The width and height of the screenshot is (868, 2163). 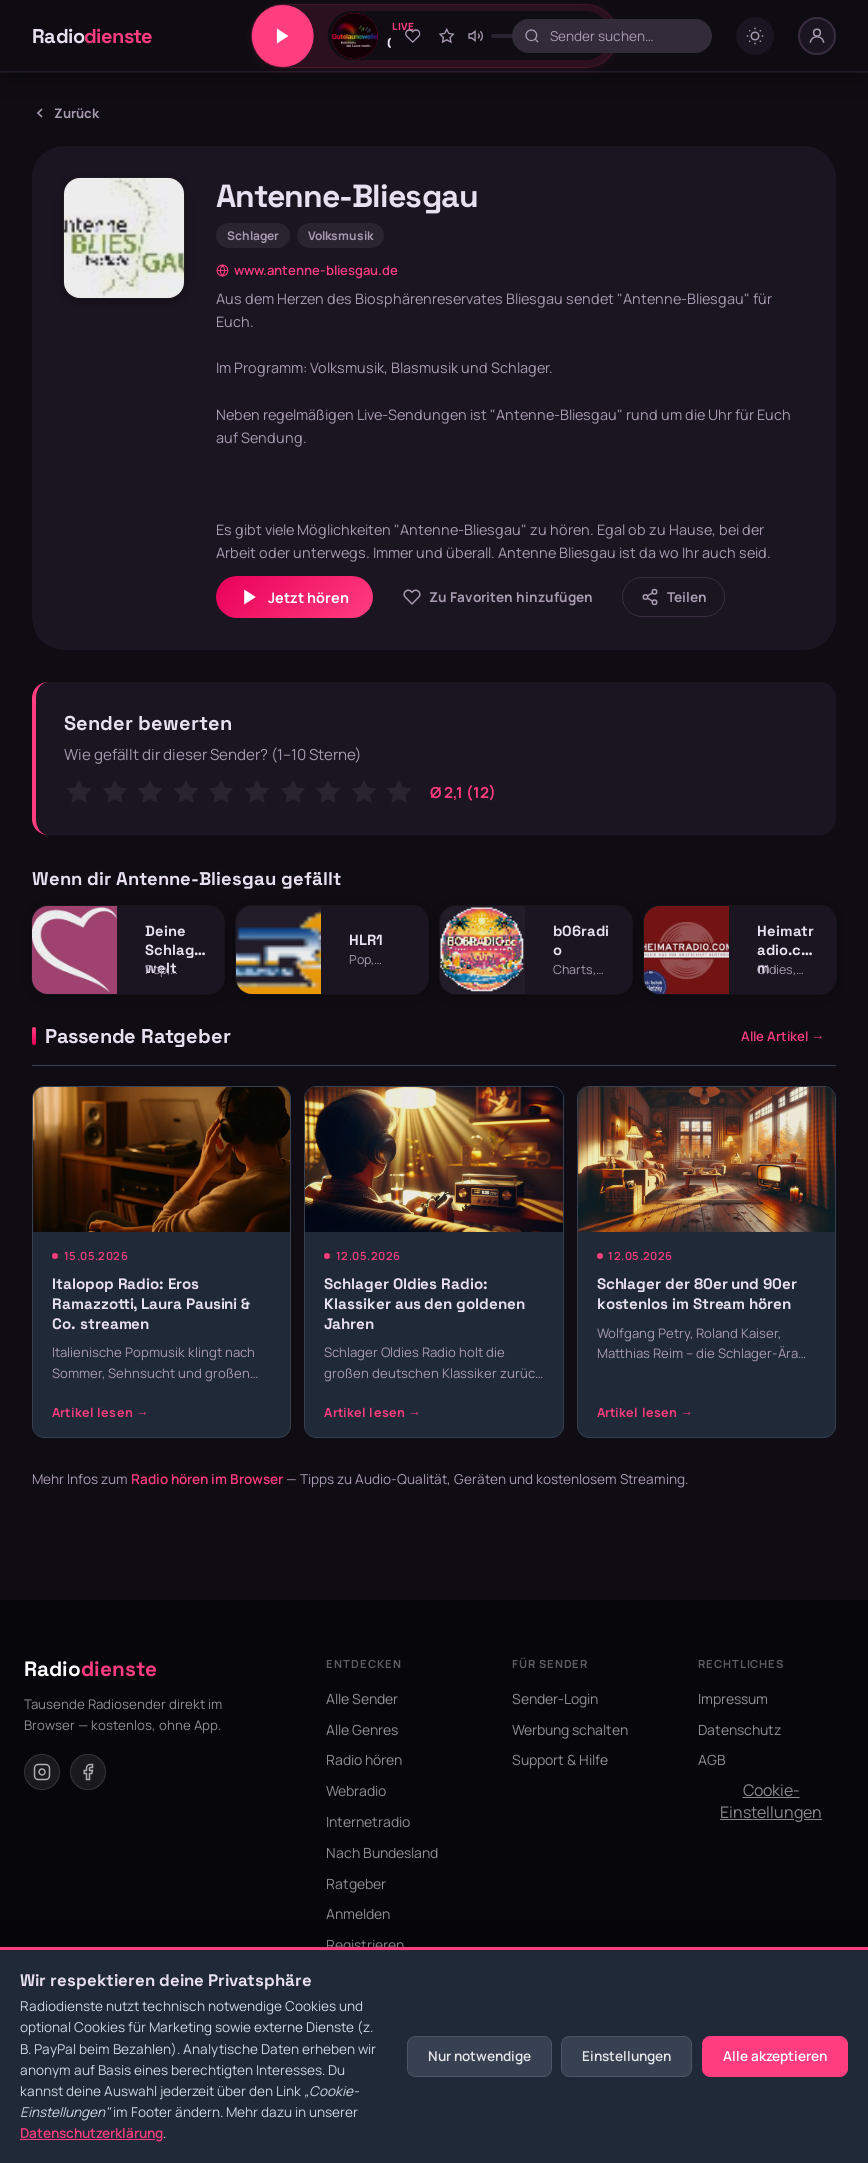 What do you see at coordinates (362, 1698) in the screenshot?
I see `Alle Sender` at bounding box center [362, 1698].